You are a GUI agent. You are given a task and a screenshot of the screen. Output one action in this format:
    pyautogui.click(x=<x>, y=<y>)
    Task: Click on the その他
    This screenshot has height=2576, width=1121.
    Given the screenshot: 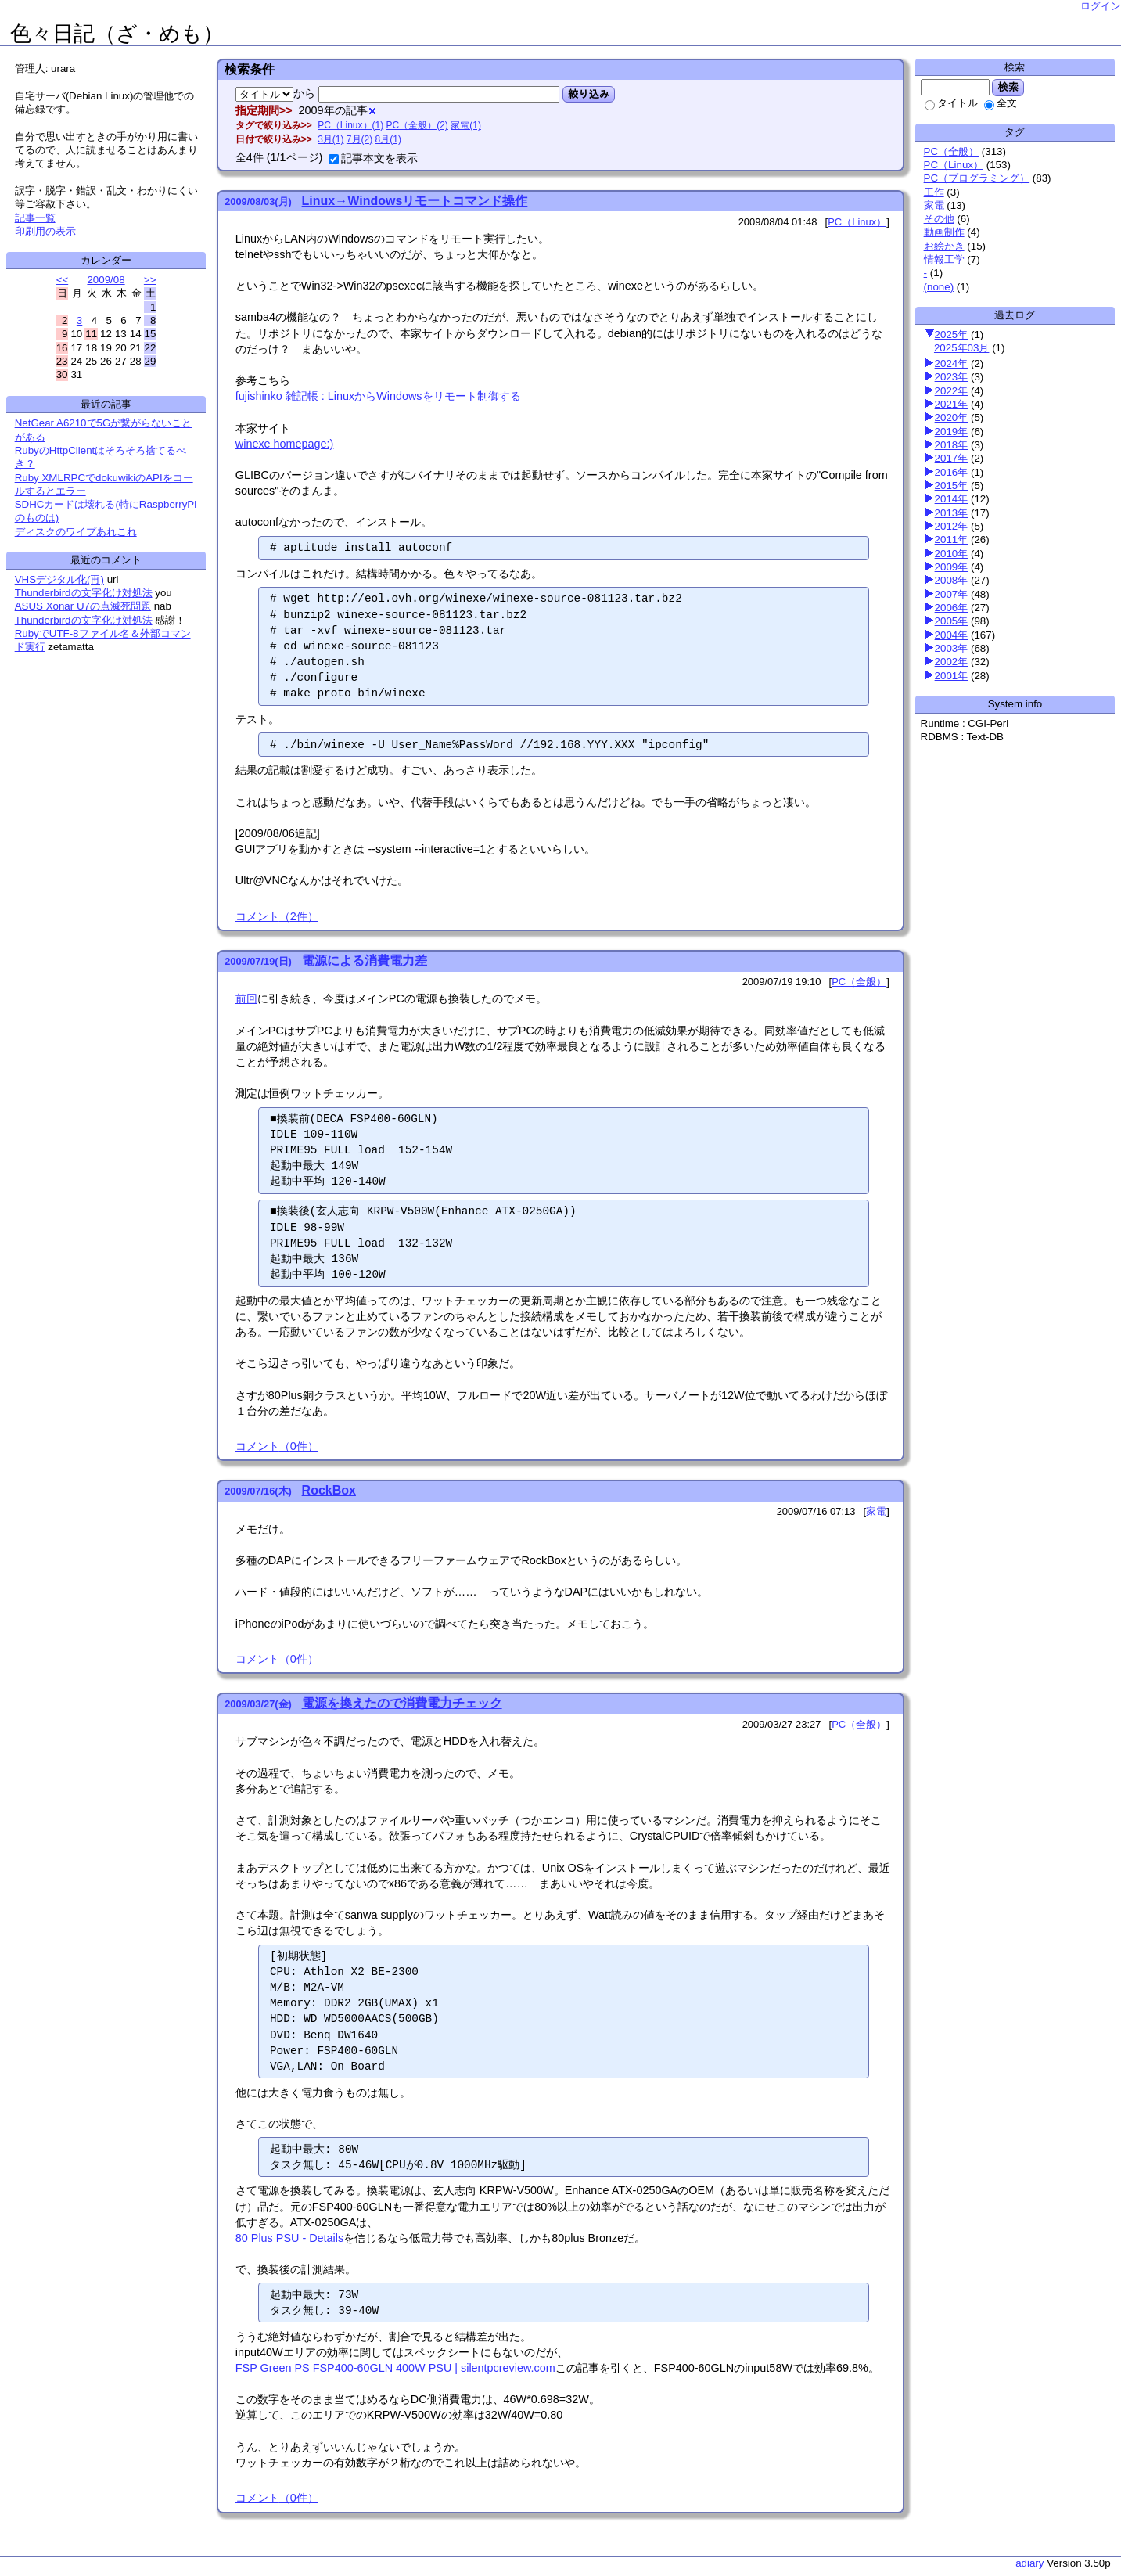 What is the action you would take?
    pyautogui.click(x=939, y=219)
    